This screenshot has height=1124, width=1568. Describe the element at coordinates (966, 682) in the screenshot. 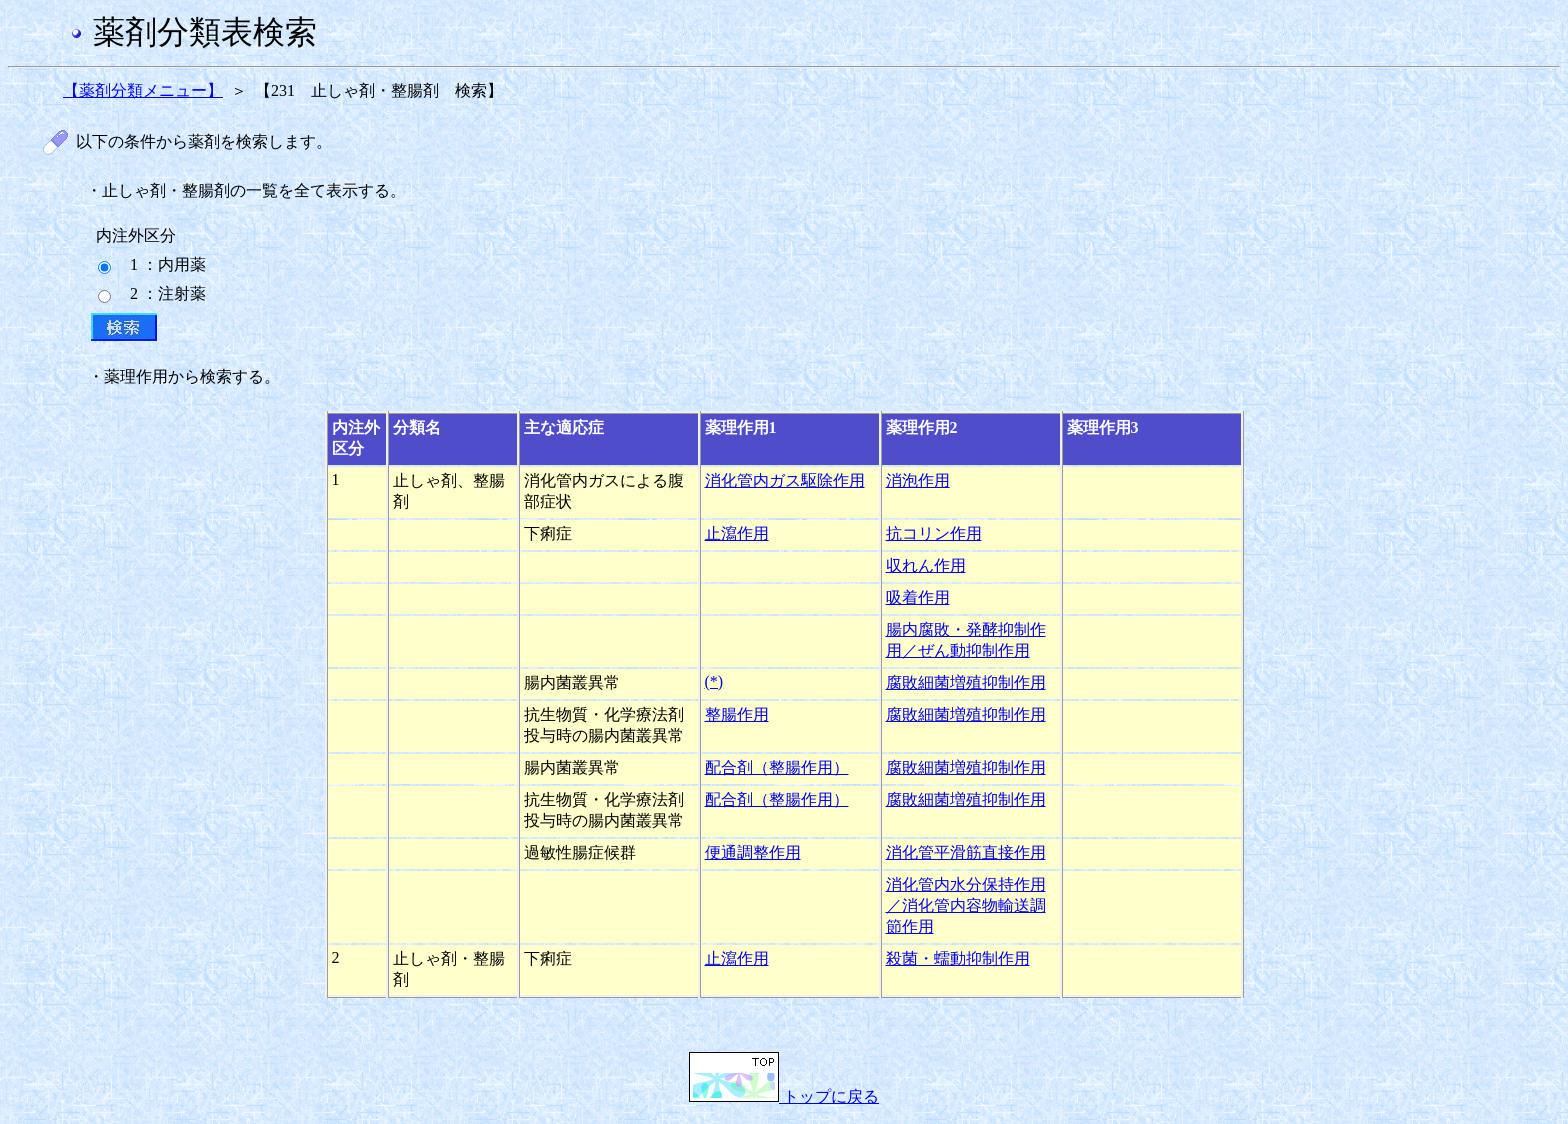

I see `腐敗細菌増殖抑制作用` at that location.